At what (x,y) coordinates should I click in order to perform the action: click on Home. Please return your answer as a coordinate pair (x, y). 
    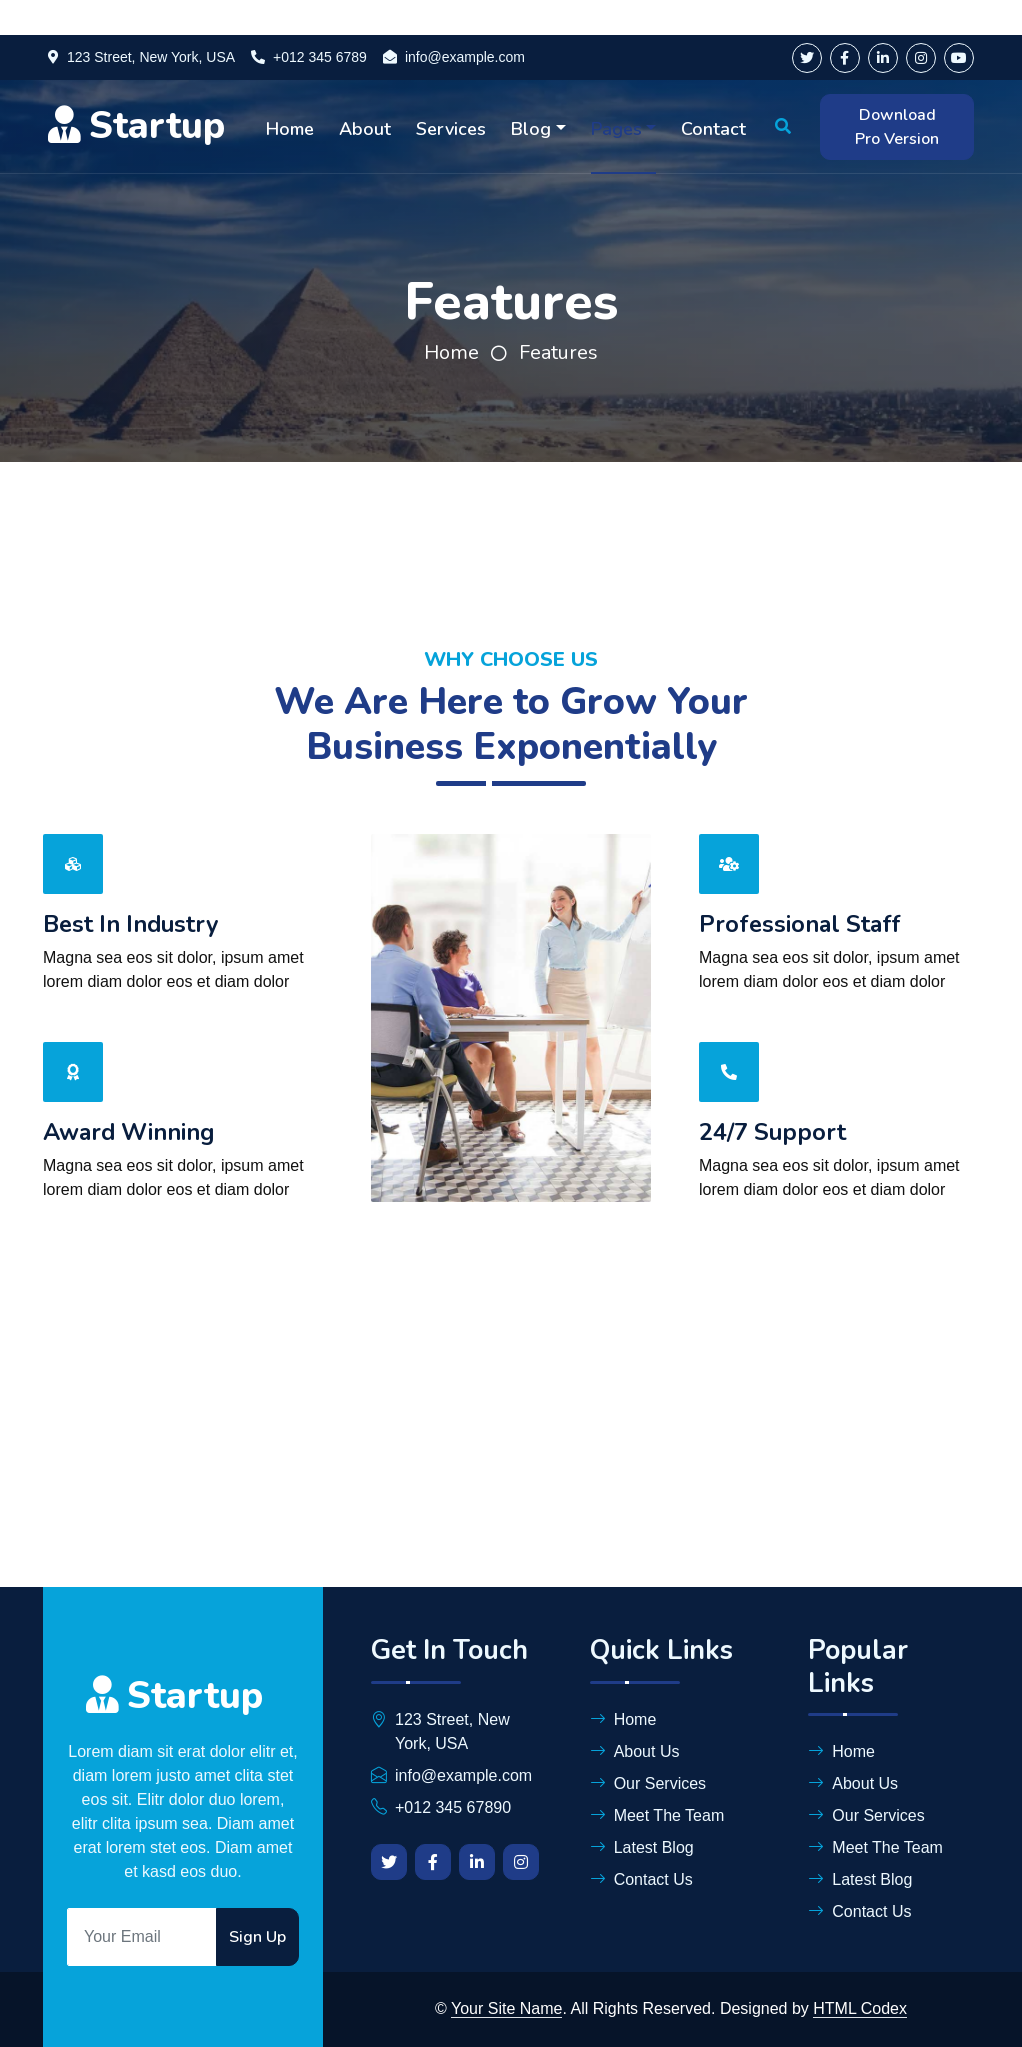
    Looking at the image, I should click on (290, 129).